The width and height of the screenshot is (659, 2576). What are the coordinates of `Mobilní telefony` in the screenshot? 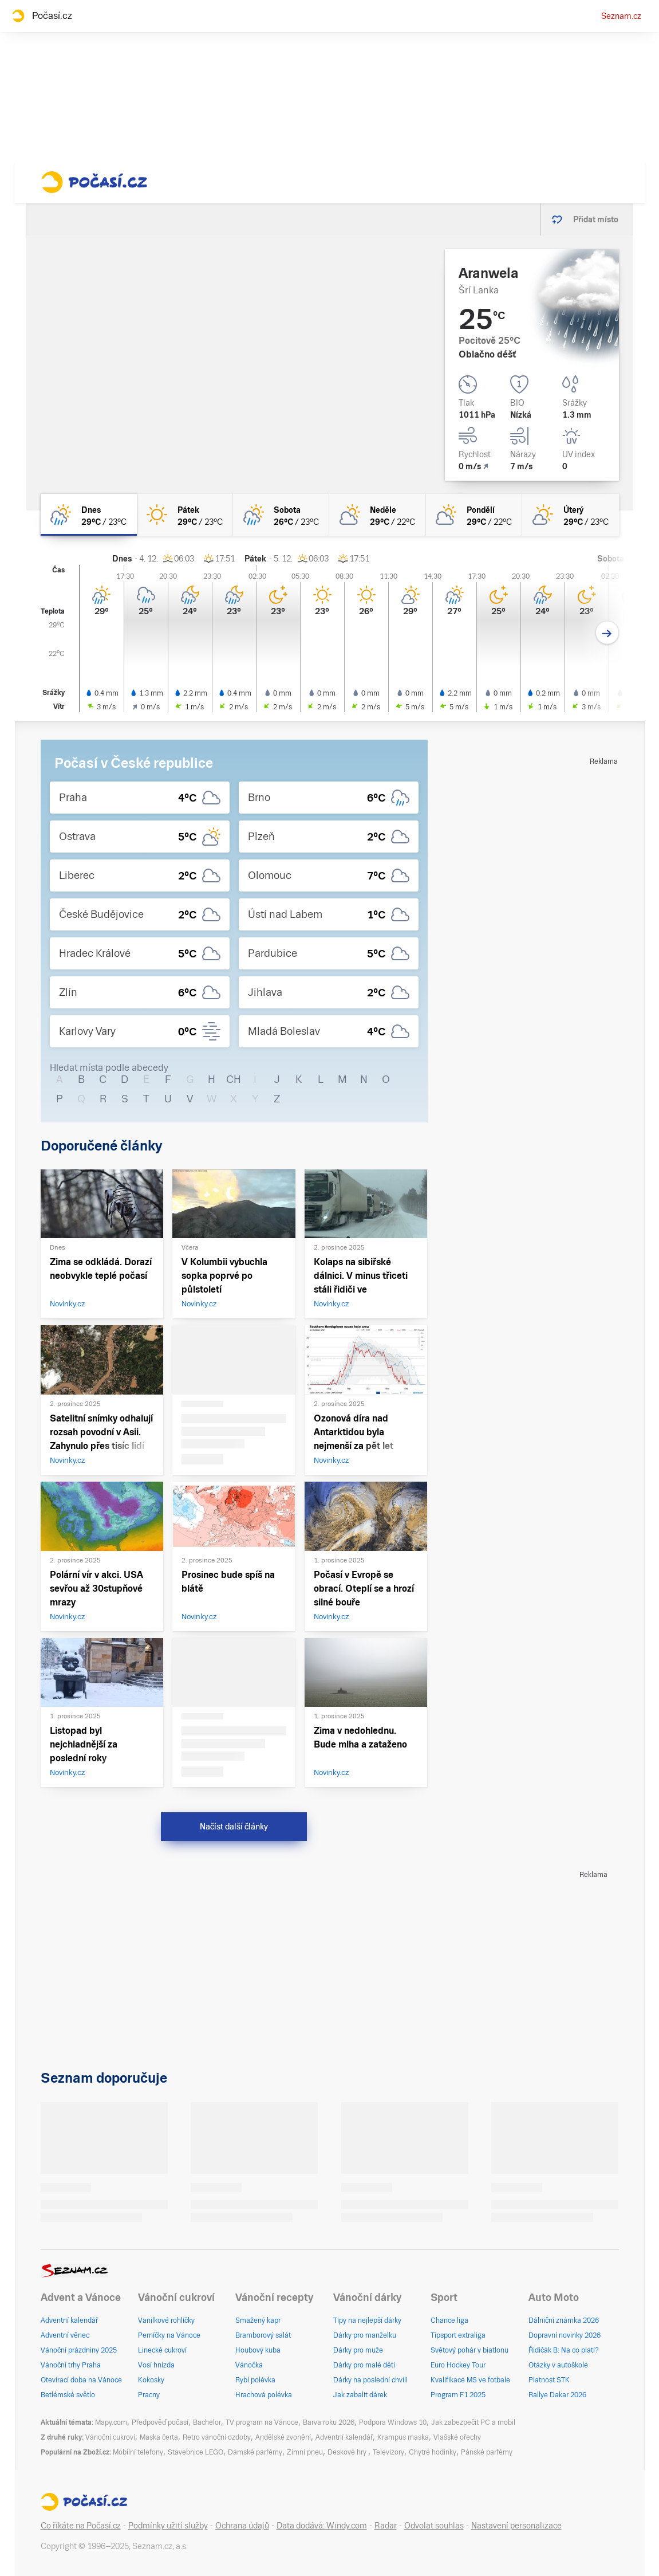 It's located at (138, 2452).